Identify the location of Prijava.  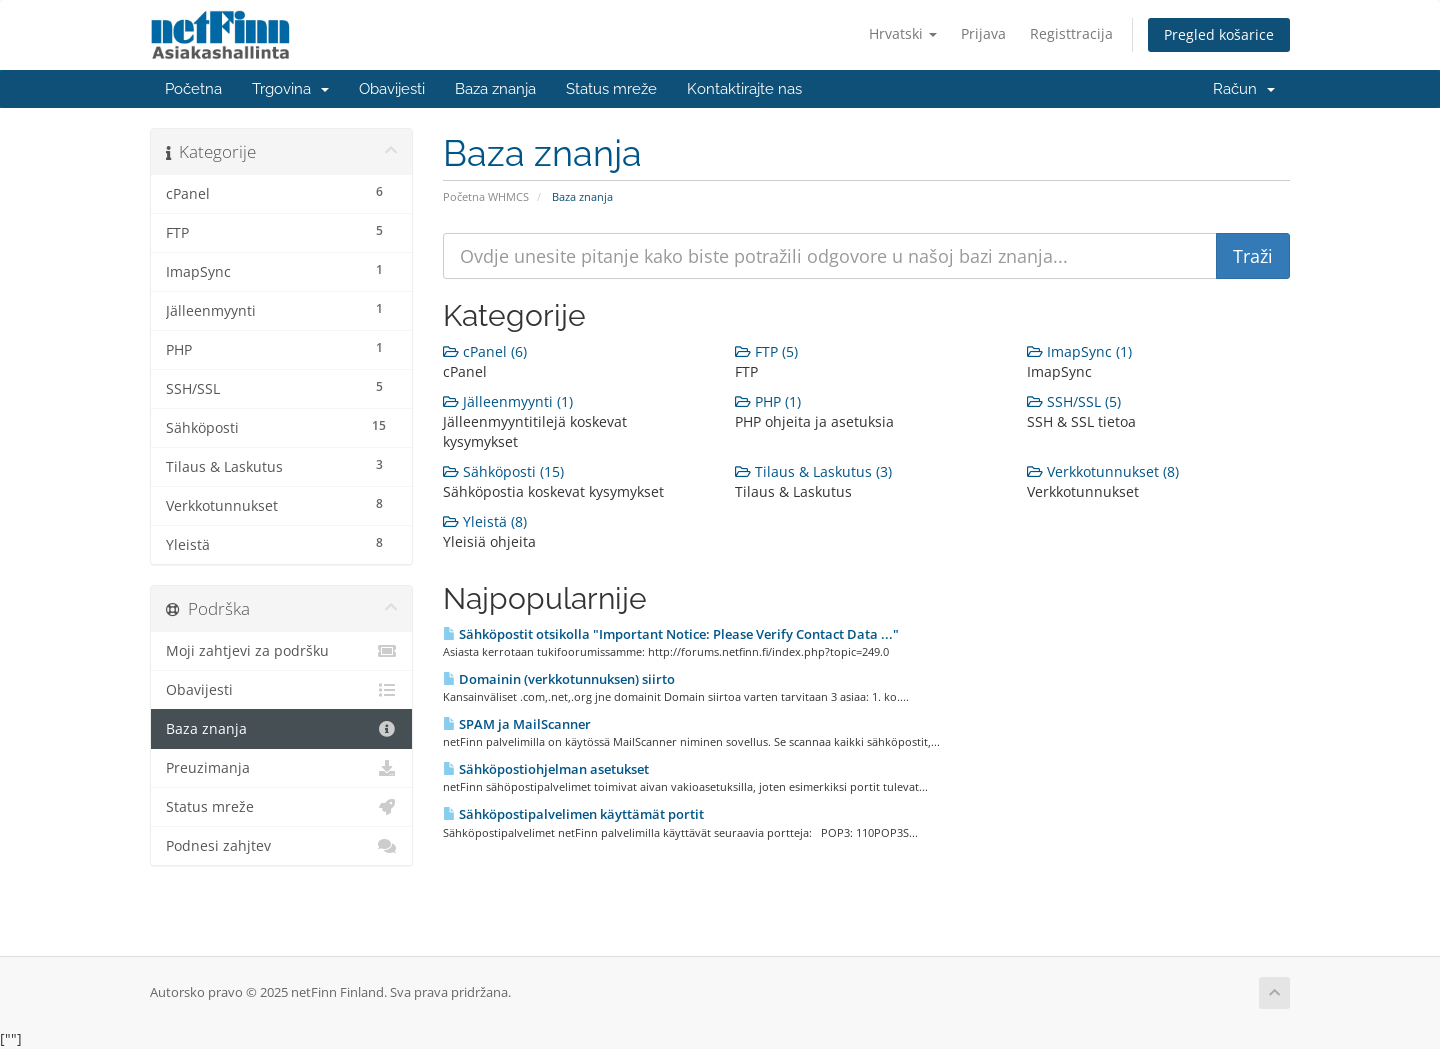
(983, 33).